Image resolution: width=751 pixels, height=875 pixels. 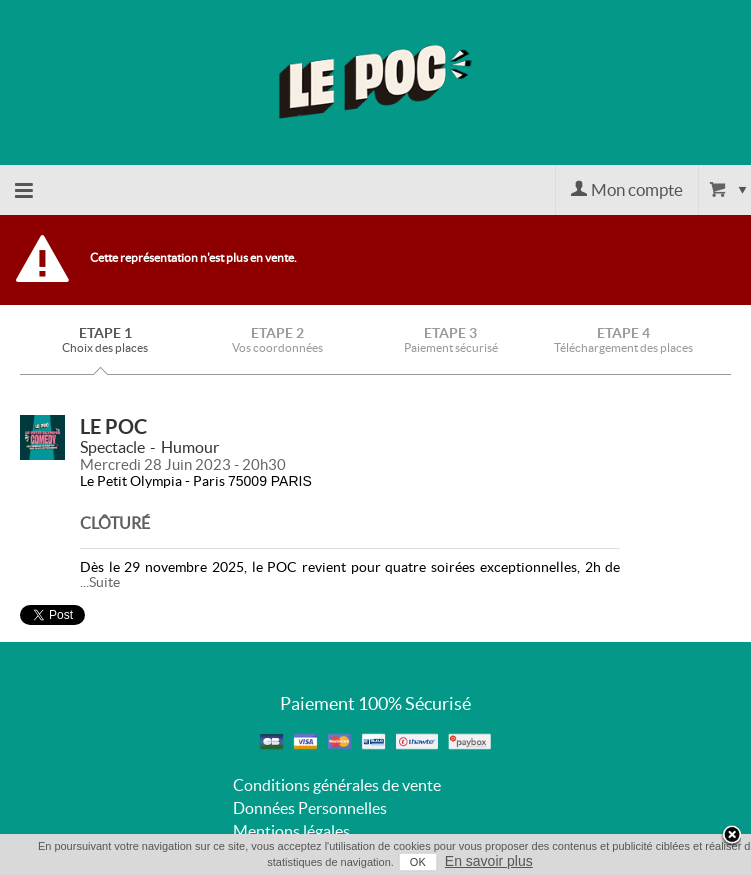 I want to click on OK, so click(x=418, y=862).